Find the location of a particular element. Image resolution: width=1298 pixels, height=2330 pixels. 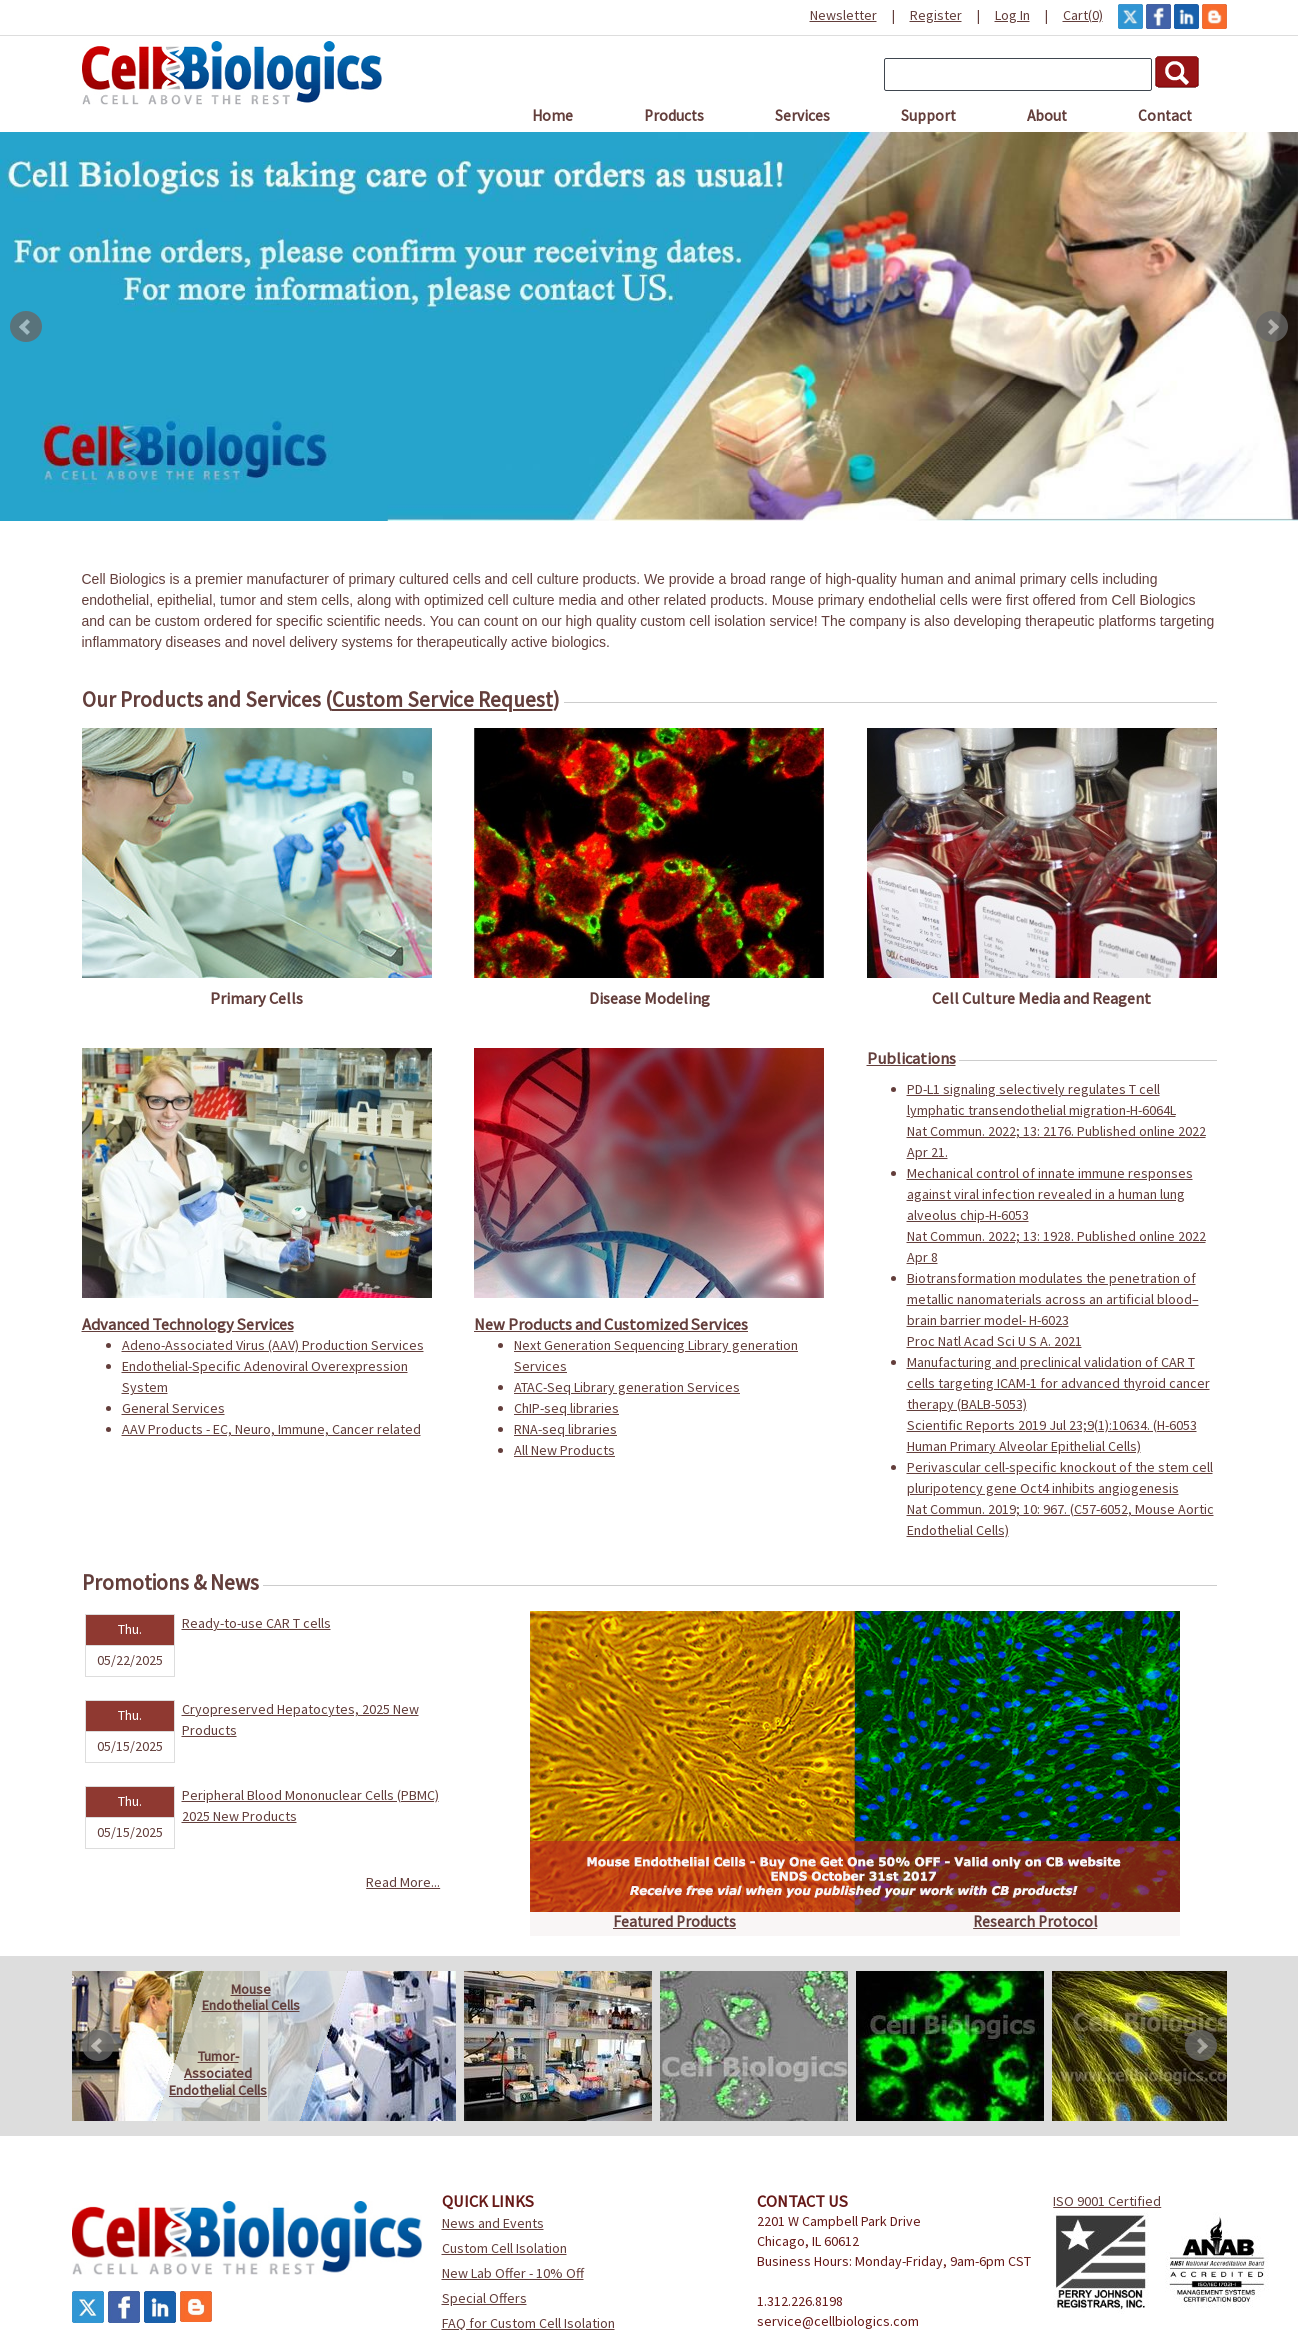

Custom Service Request is located at coordinates (442, 699).